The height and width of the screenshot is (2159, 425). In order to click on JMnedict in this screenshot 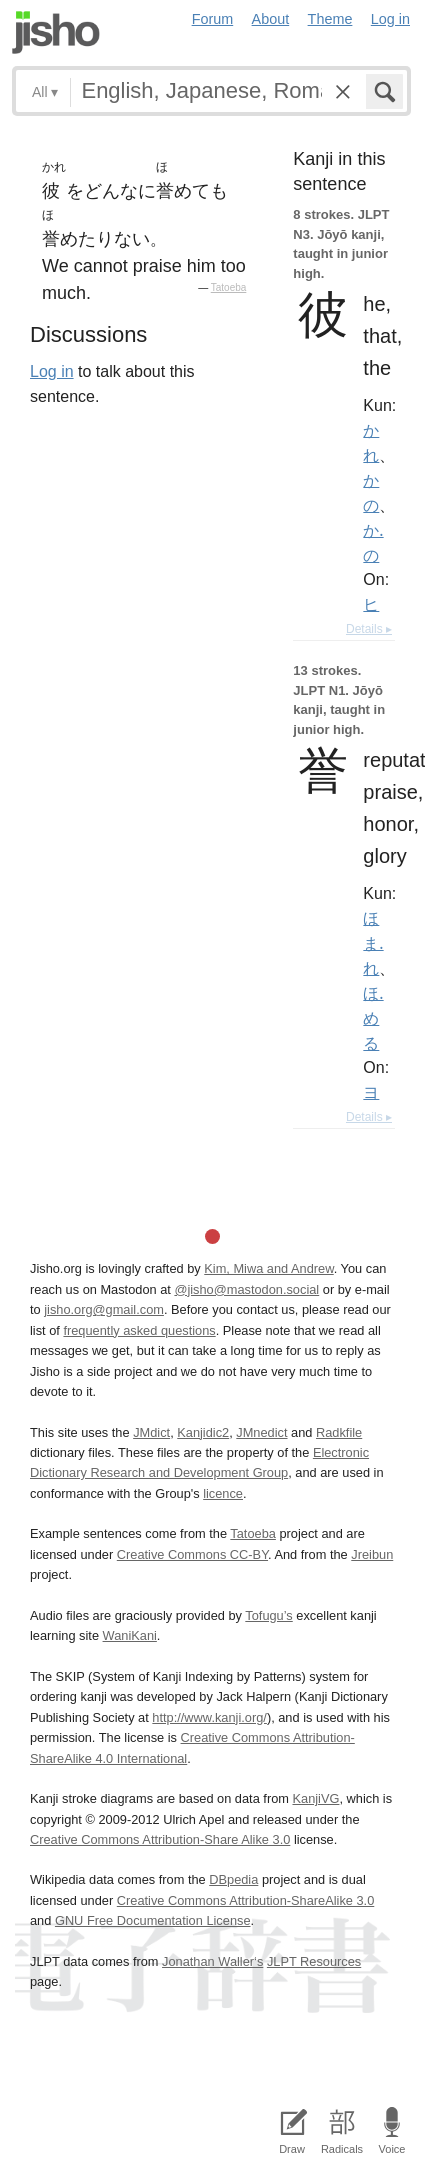, I will do `click(261, 1432)`.